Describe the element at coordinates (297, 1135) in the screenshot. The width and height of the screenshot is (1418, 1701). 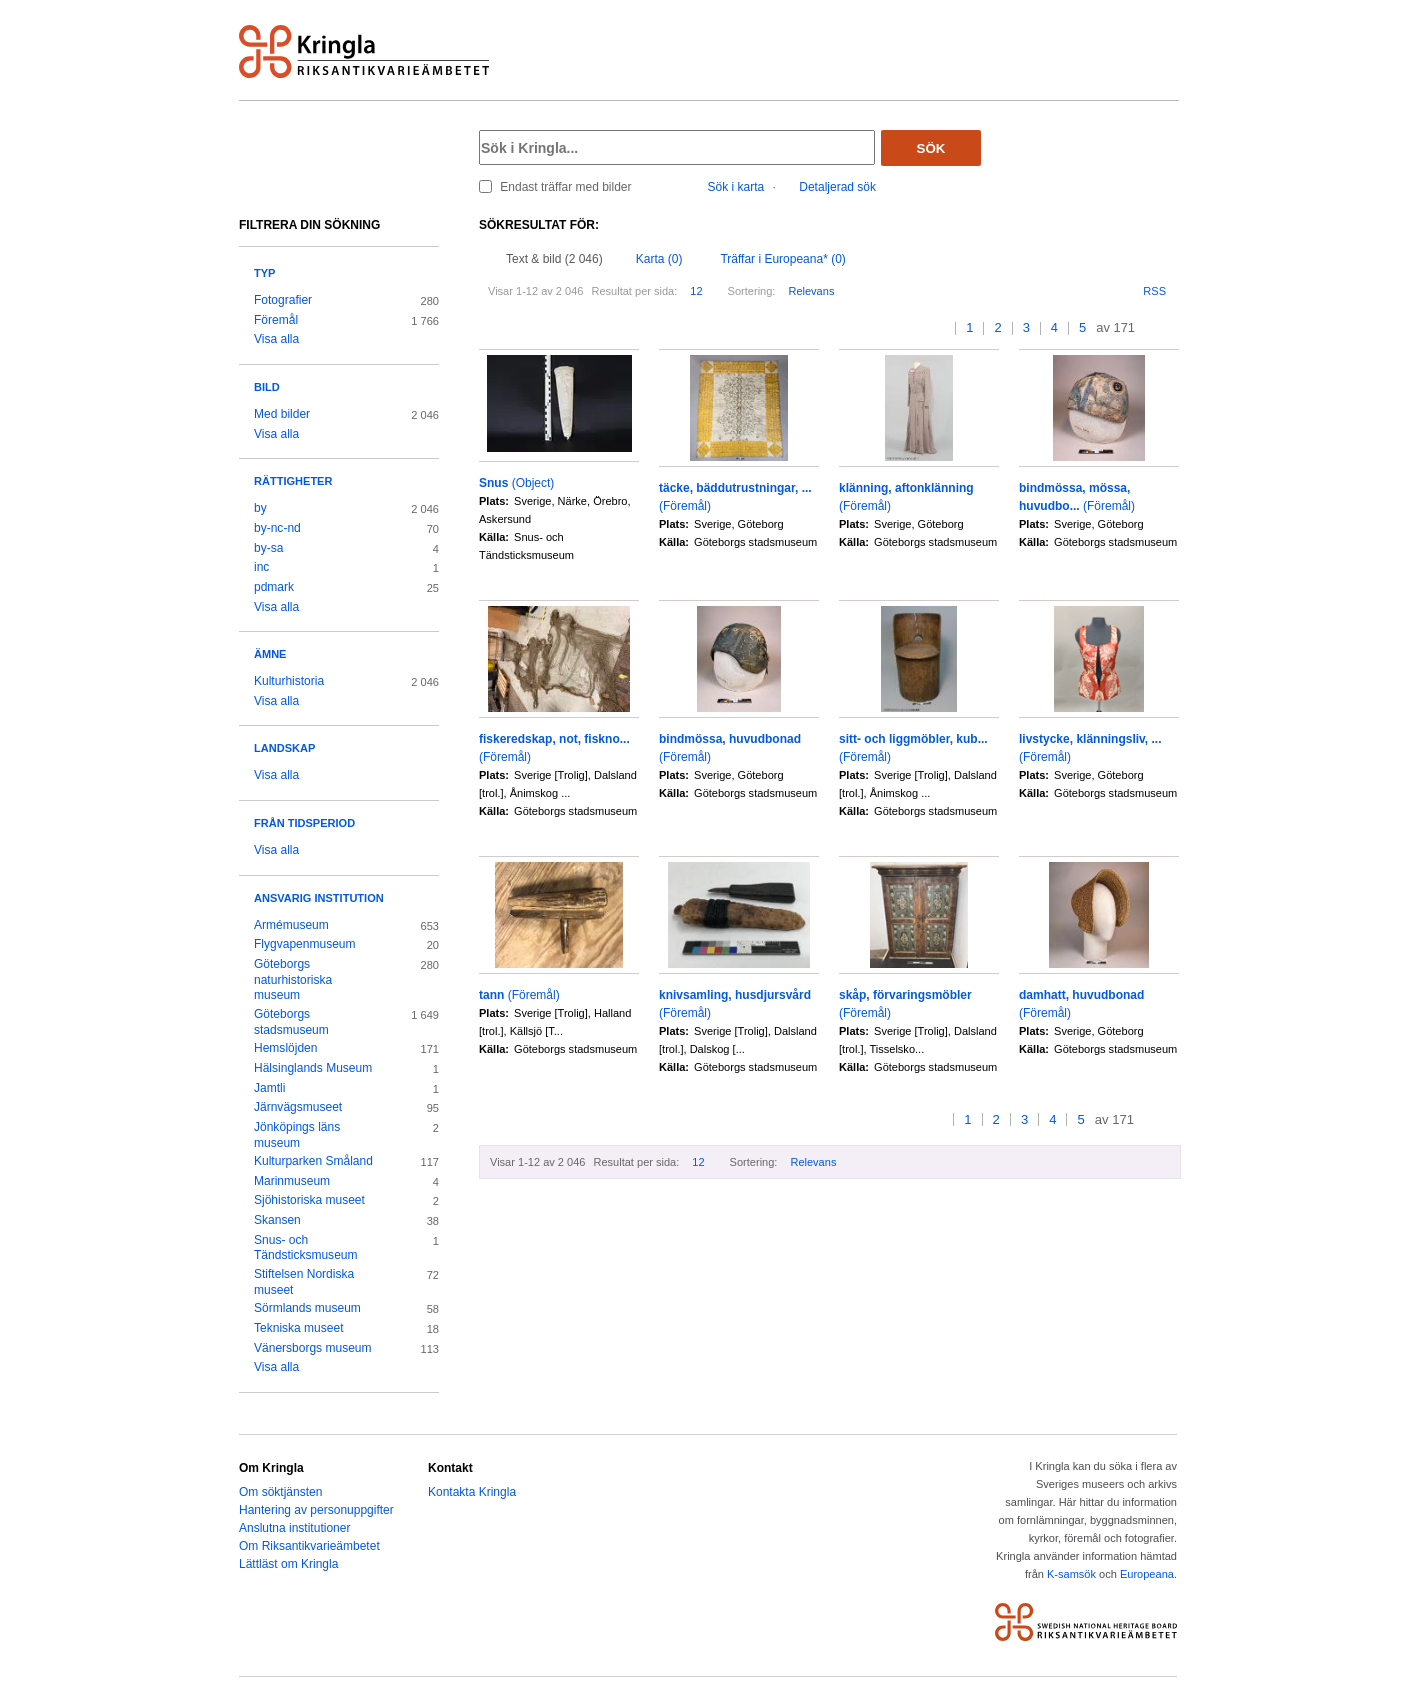
I see `Jönköpings läns museum` at that location.